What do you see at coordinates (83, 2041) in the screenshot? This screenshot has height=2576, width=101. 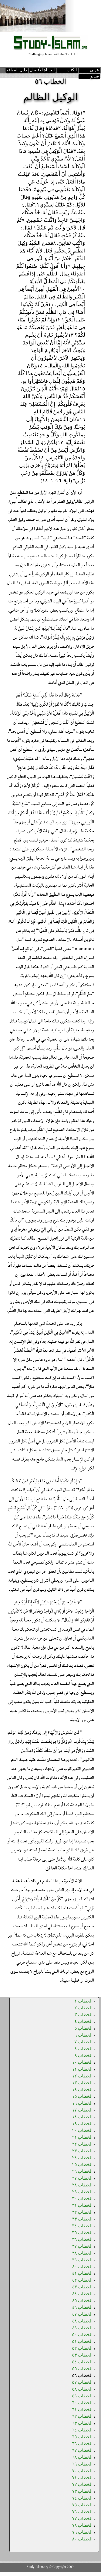 I see `الخطاب ٧` at bounding box center [83, 2041].